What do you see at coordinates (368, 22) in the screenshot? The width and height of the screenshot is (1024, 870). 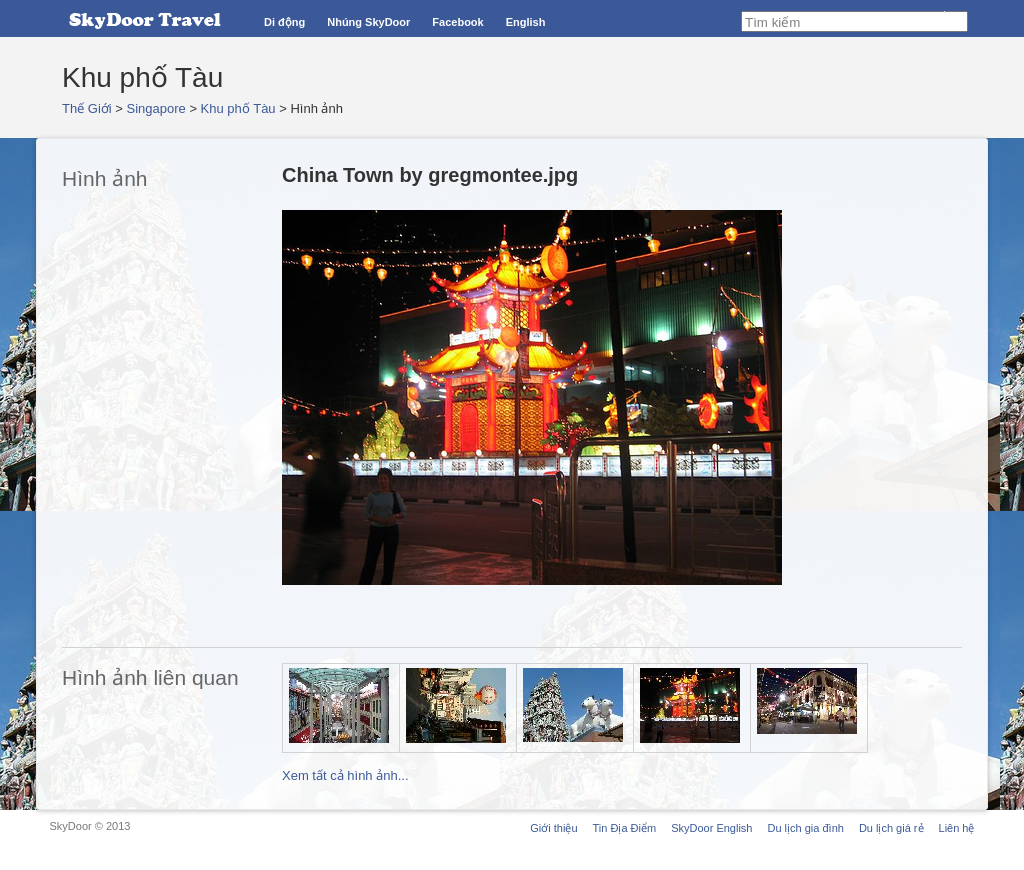 I see `Nhúng SkyDoor` at bounding box center [368, 22].